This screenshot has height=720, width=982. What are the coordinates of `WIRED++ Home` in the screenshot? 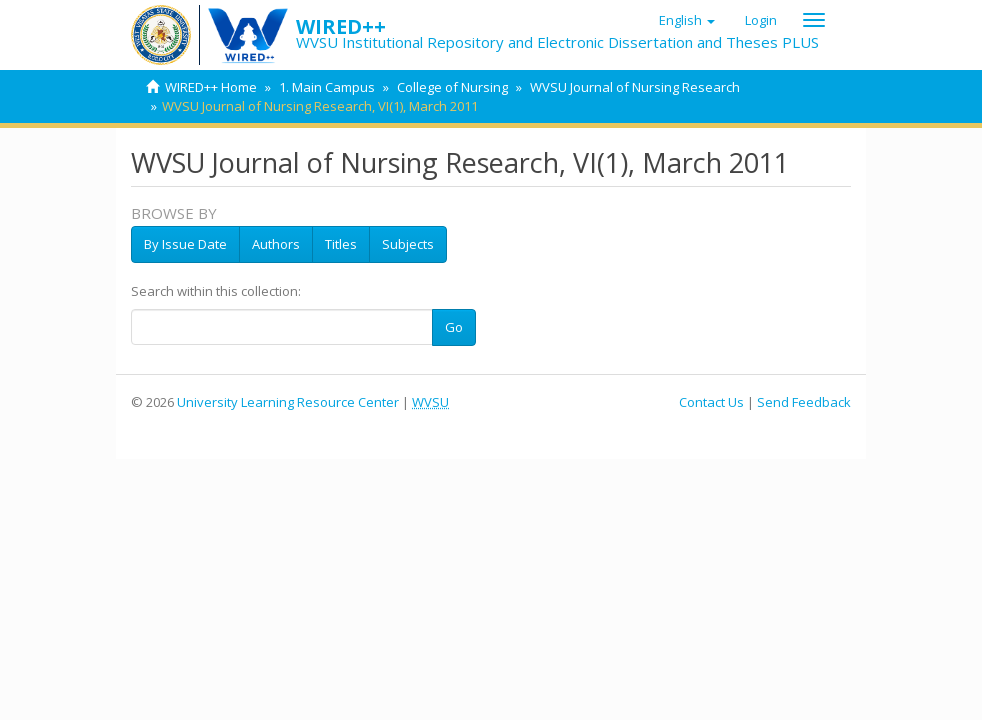 It's located at (211, 87).